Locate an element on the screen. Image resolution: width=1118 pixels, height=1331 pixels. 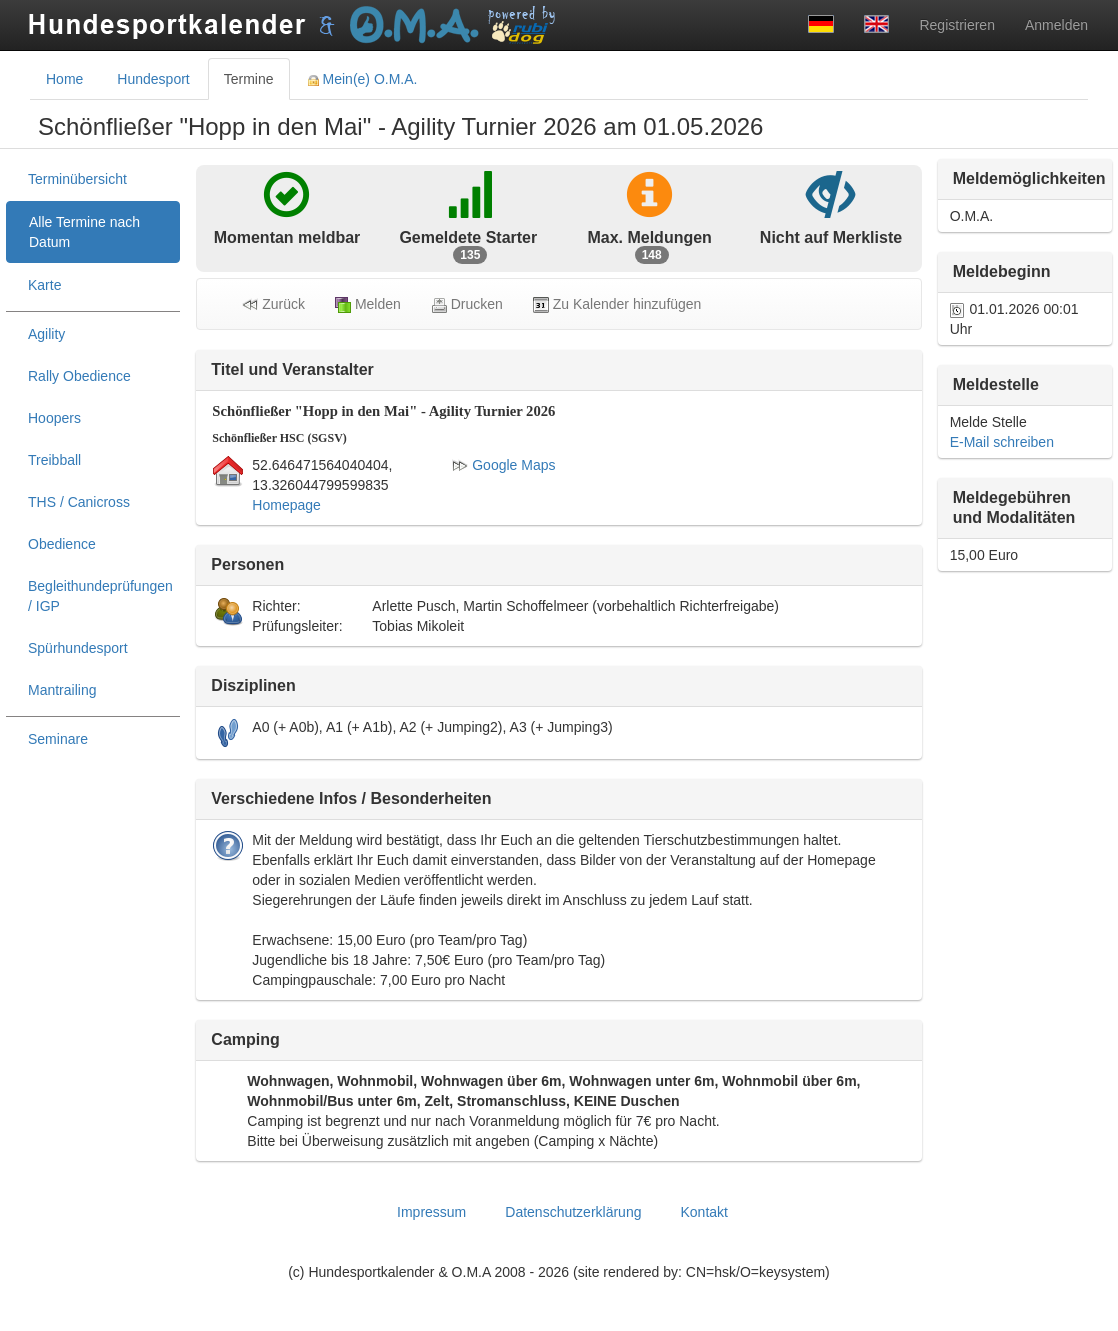
Treibball [treeitem] is located at coordinates (54, 460).